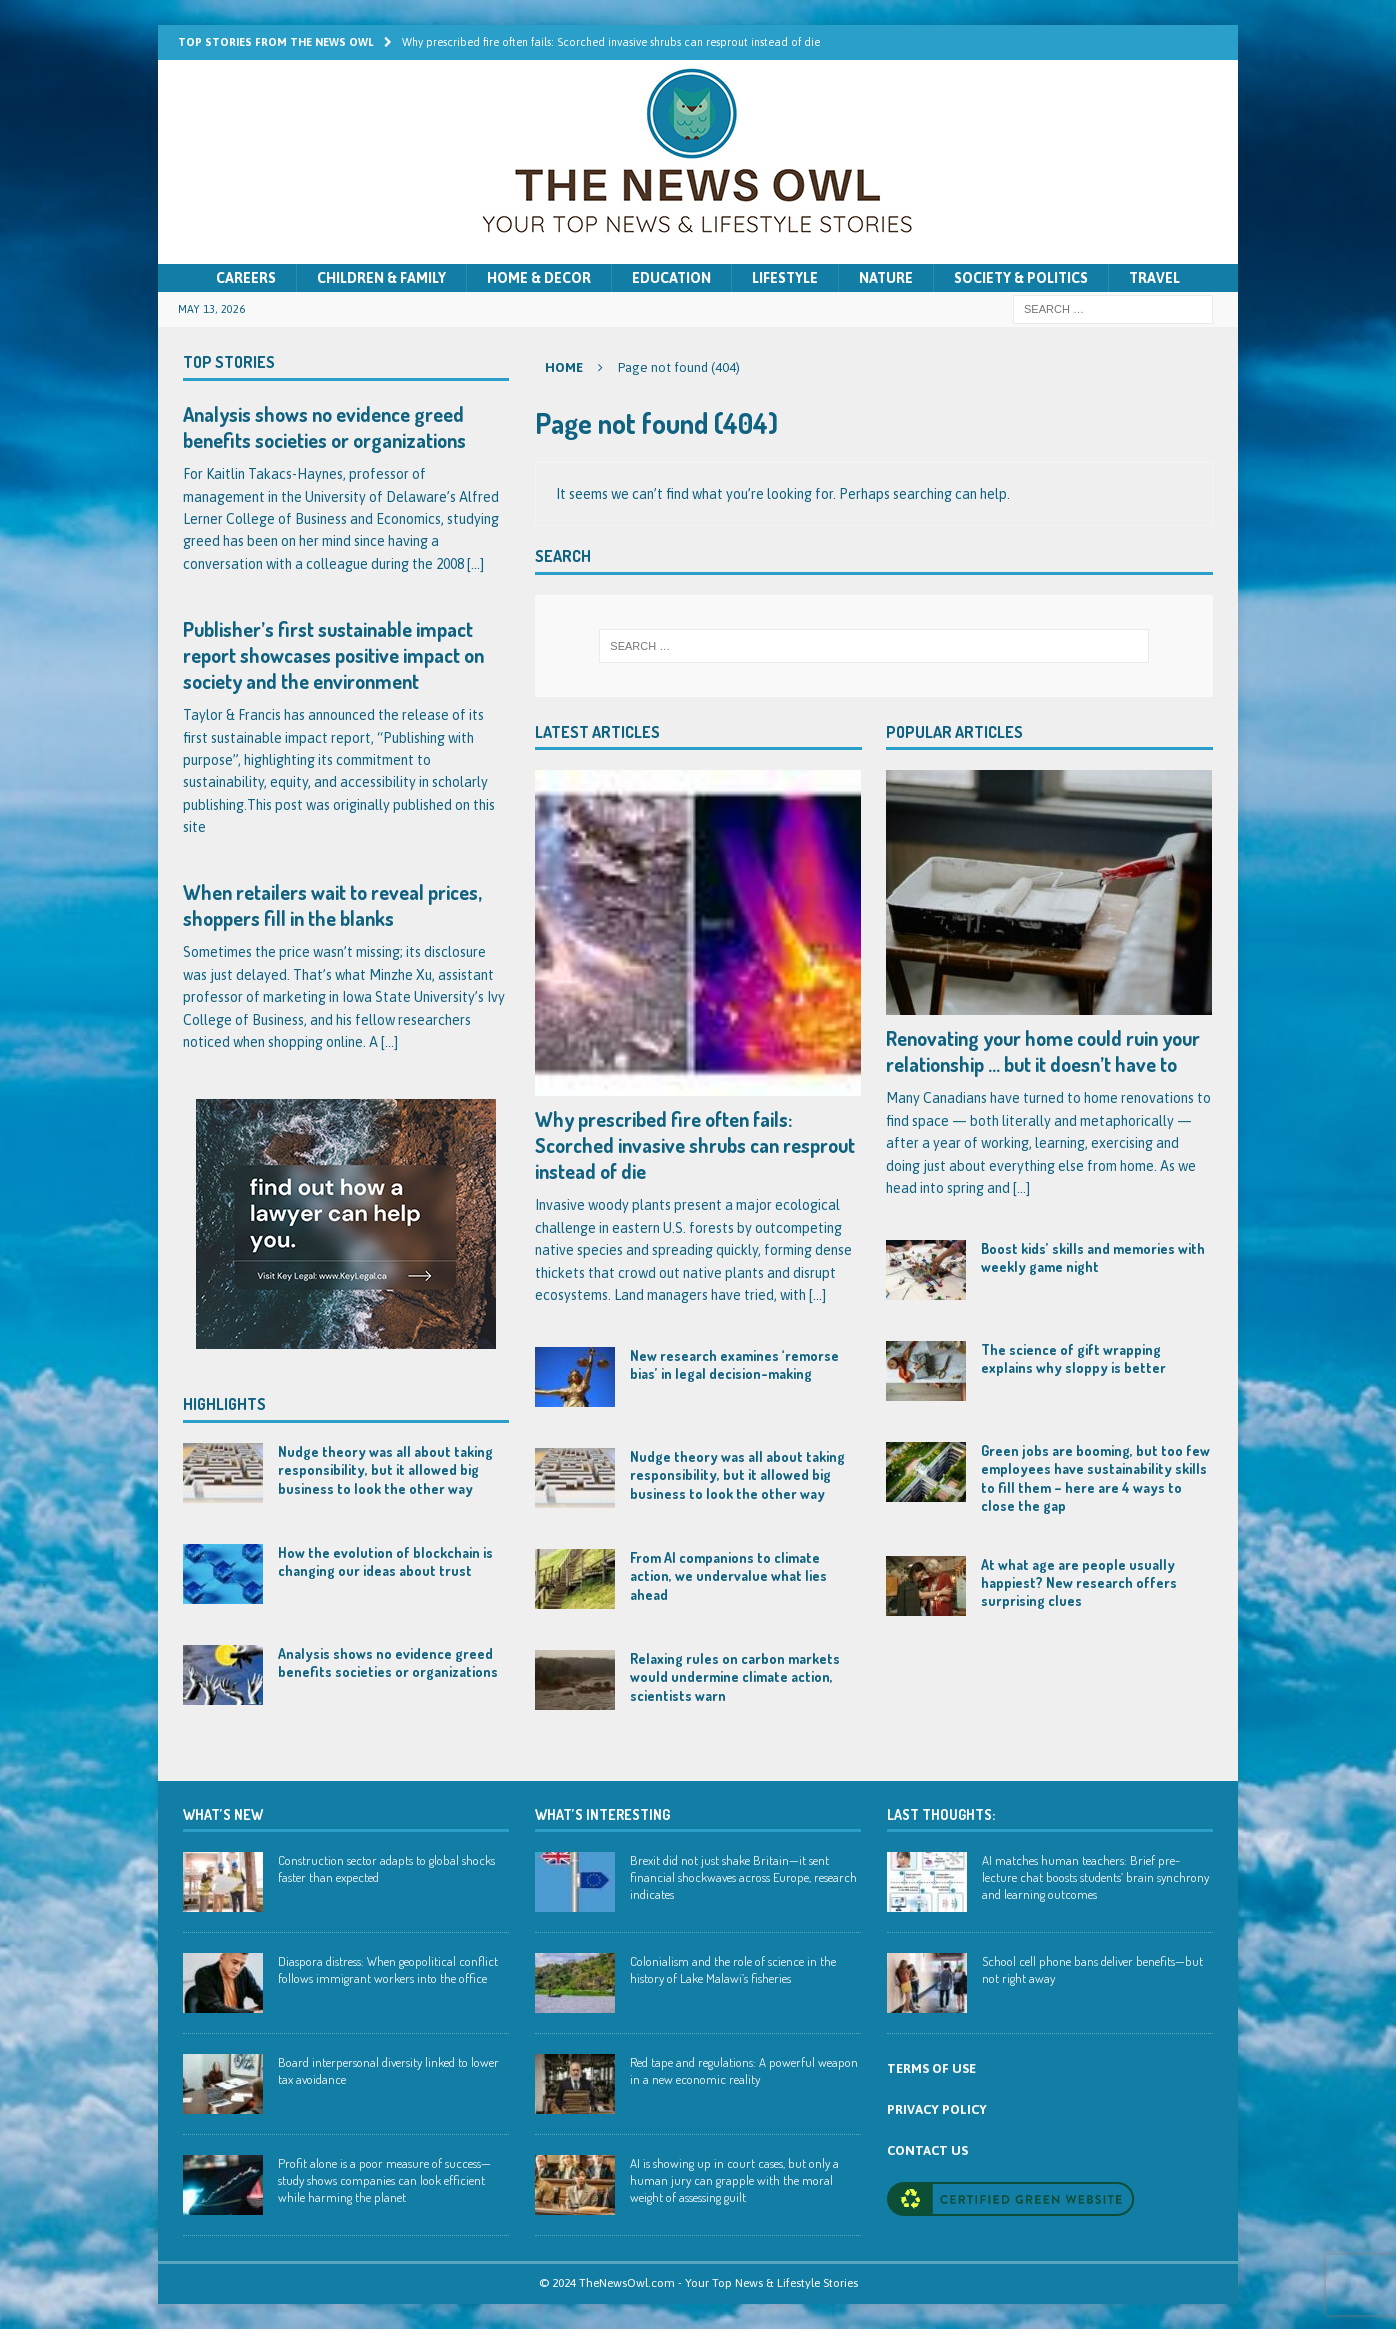 The width and height of the screenshot is (1396, 2329). I want to click on Last Thoughts:, so click(941, 1814).